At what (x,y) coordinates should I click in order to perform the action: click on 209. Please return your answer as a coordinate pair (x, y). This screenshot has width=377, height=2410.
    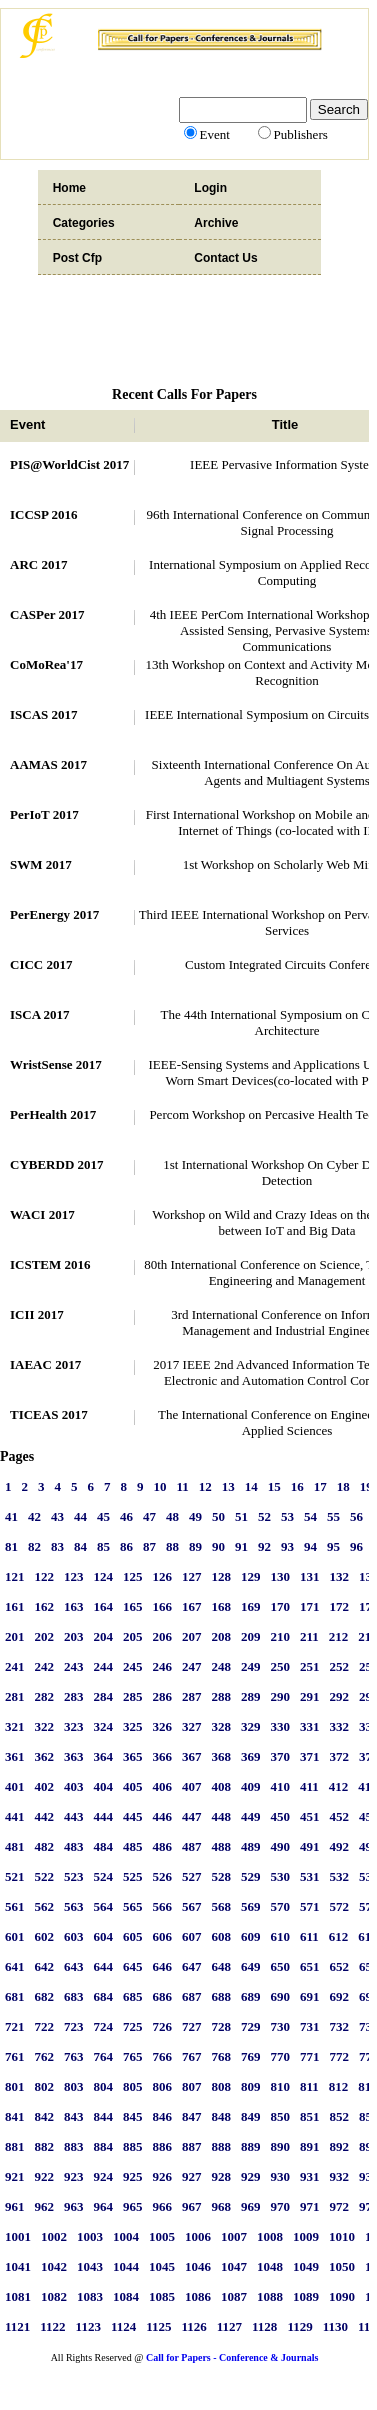
    Looking at the image, I should click on (251, 1636).